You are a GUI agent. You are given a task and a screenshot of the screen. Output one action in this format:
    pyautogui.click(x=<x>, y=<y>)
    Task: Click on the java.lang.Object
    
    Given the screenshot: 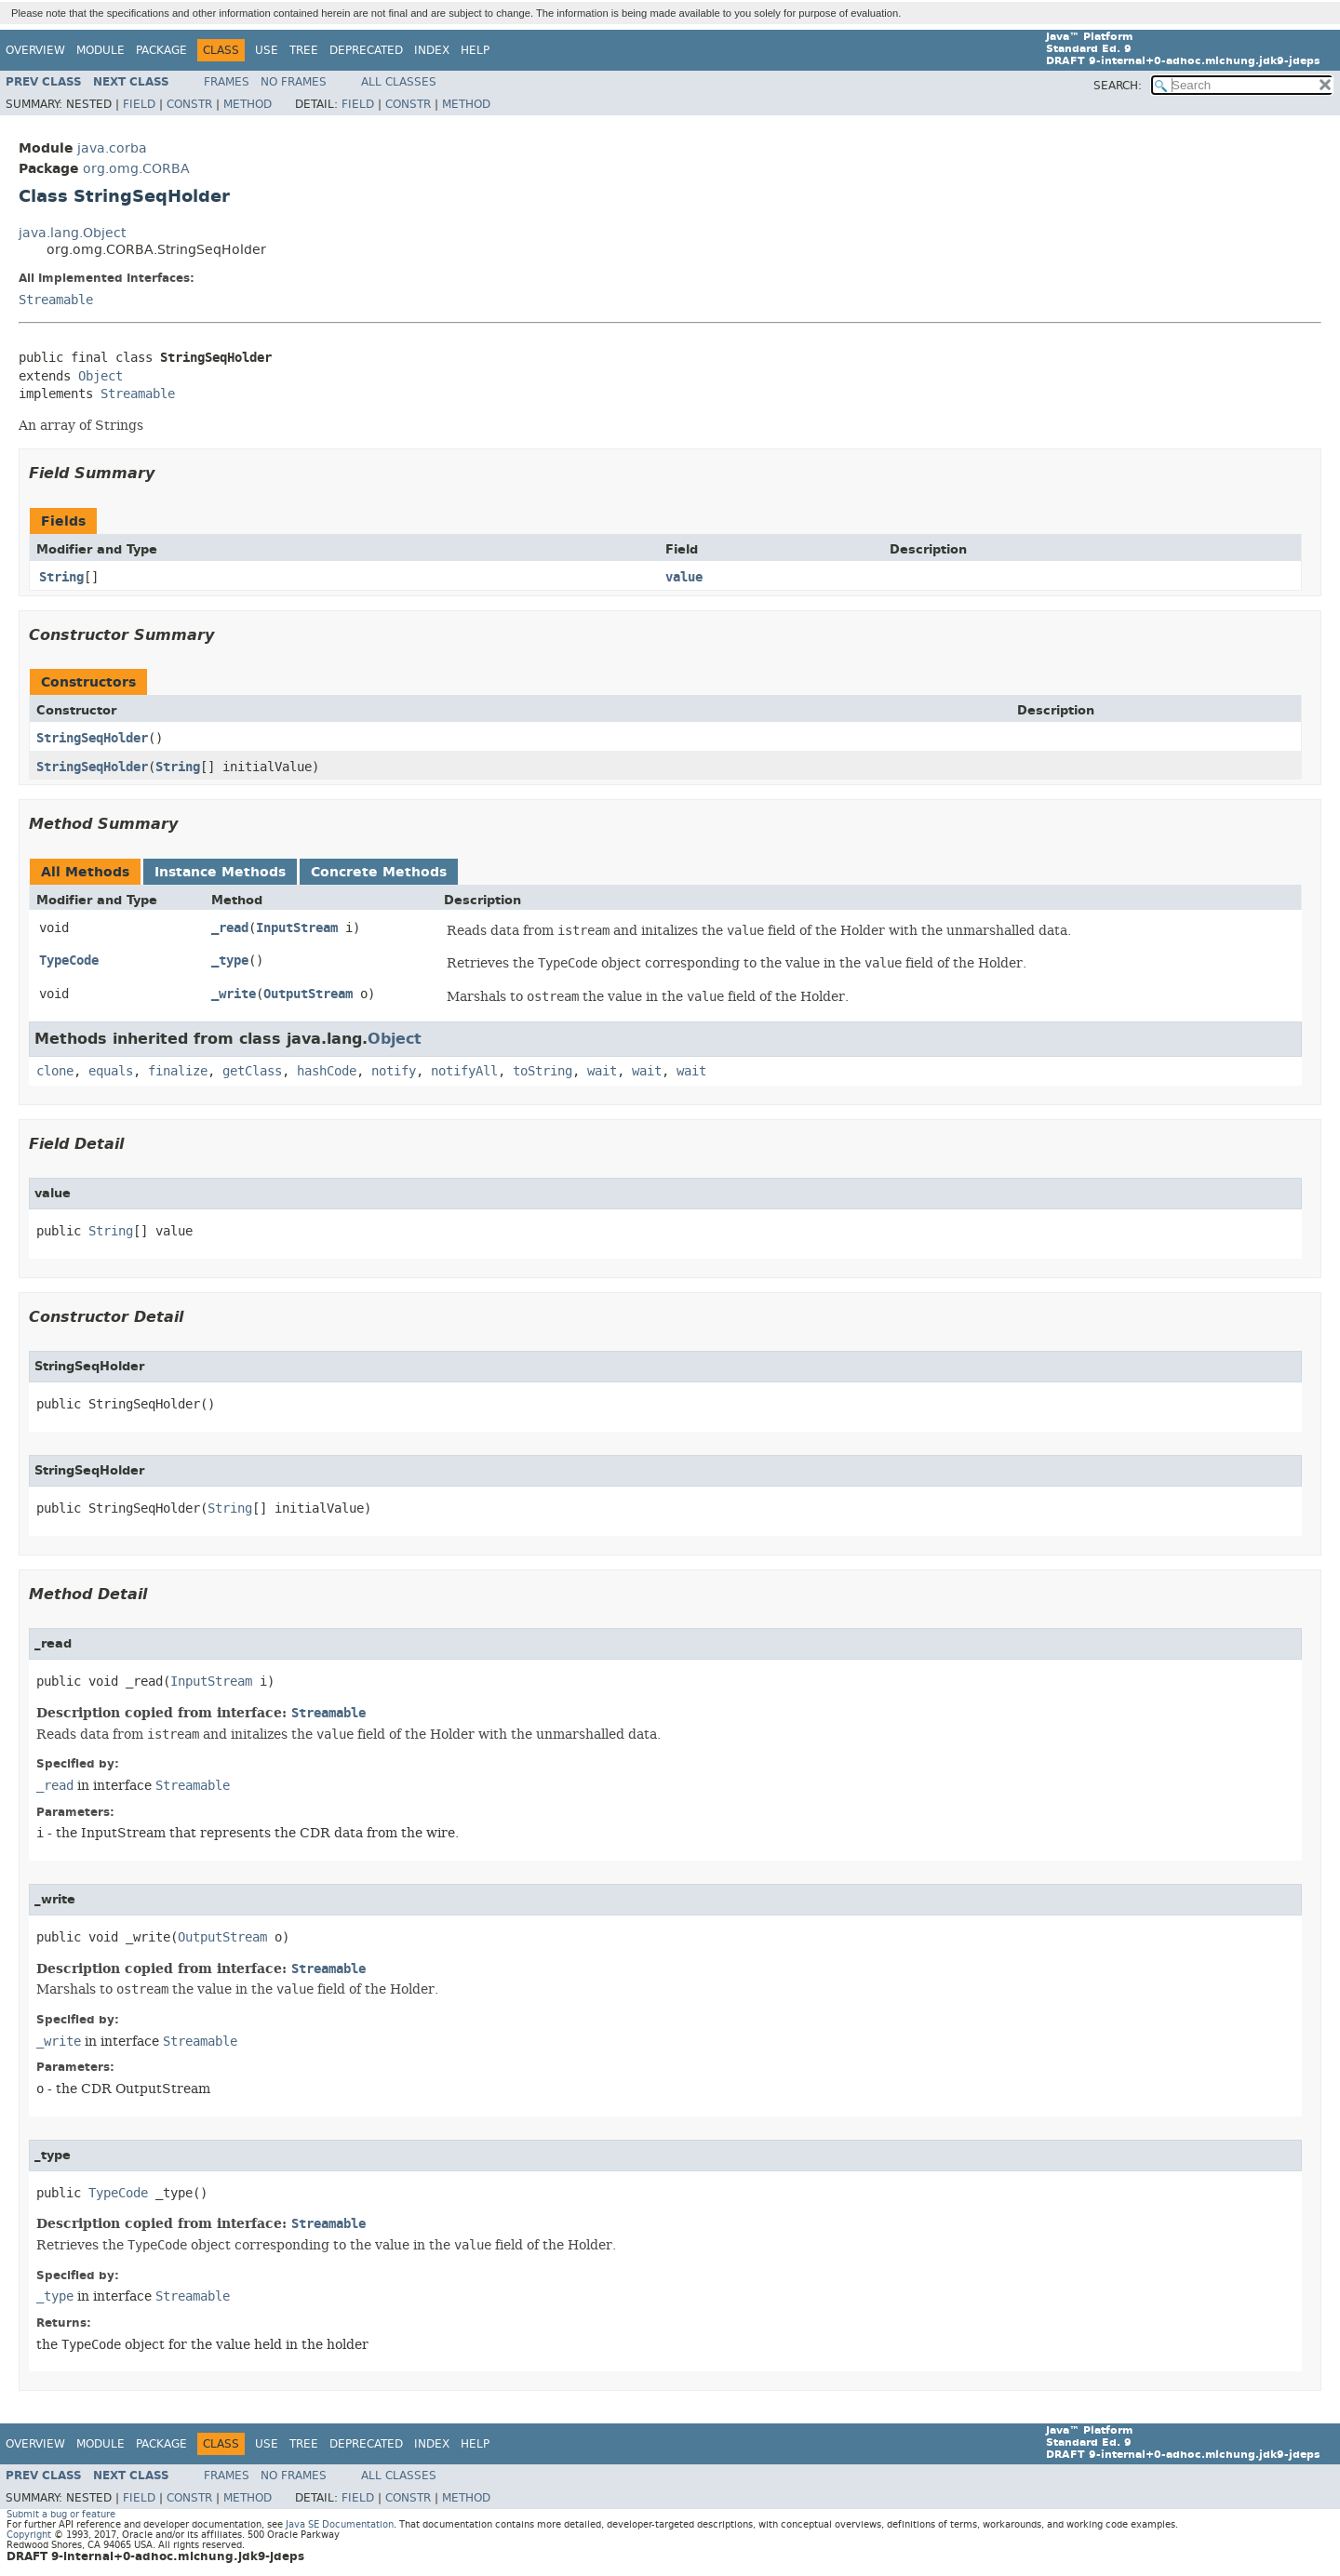 What is the action you would take?
    pyautogui.click(x=72, y=233)
    